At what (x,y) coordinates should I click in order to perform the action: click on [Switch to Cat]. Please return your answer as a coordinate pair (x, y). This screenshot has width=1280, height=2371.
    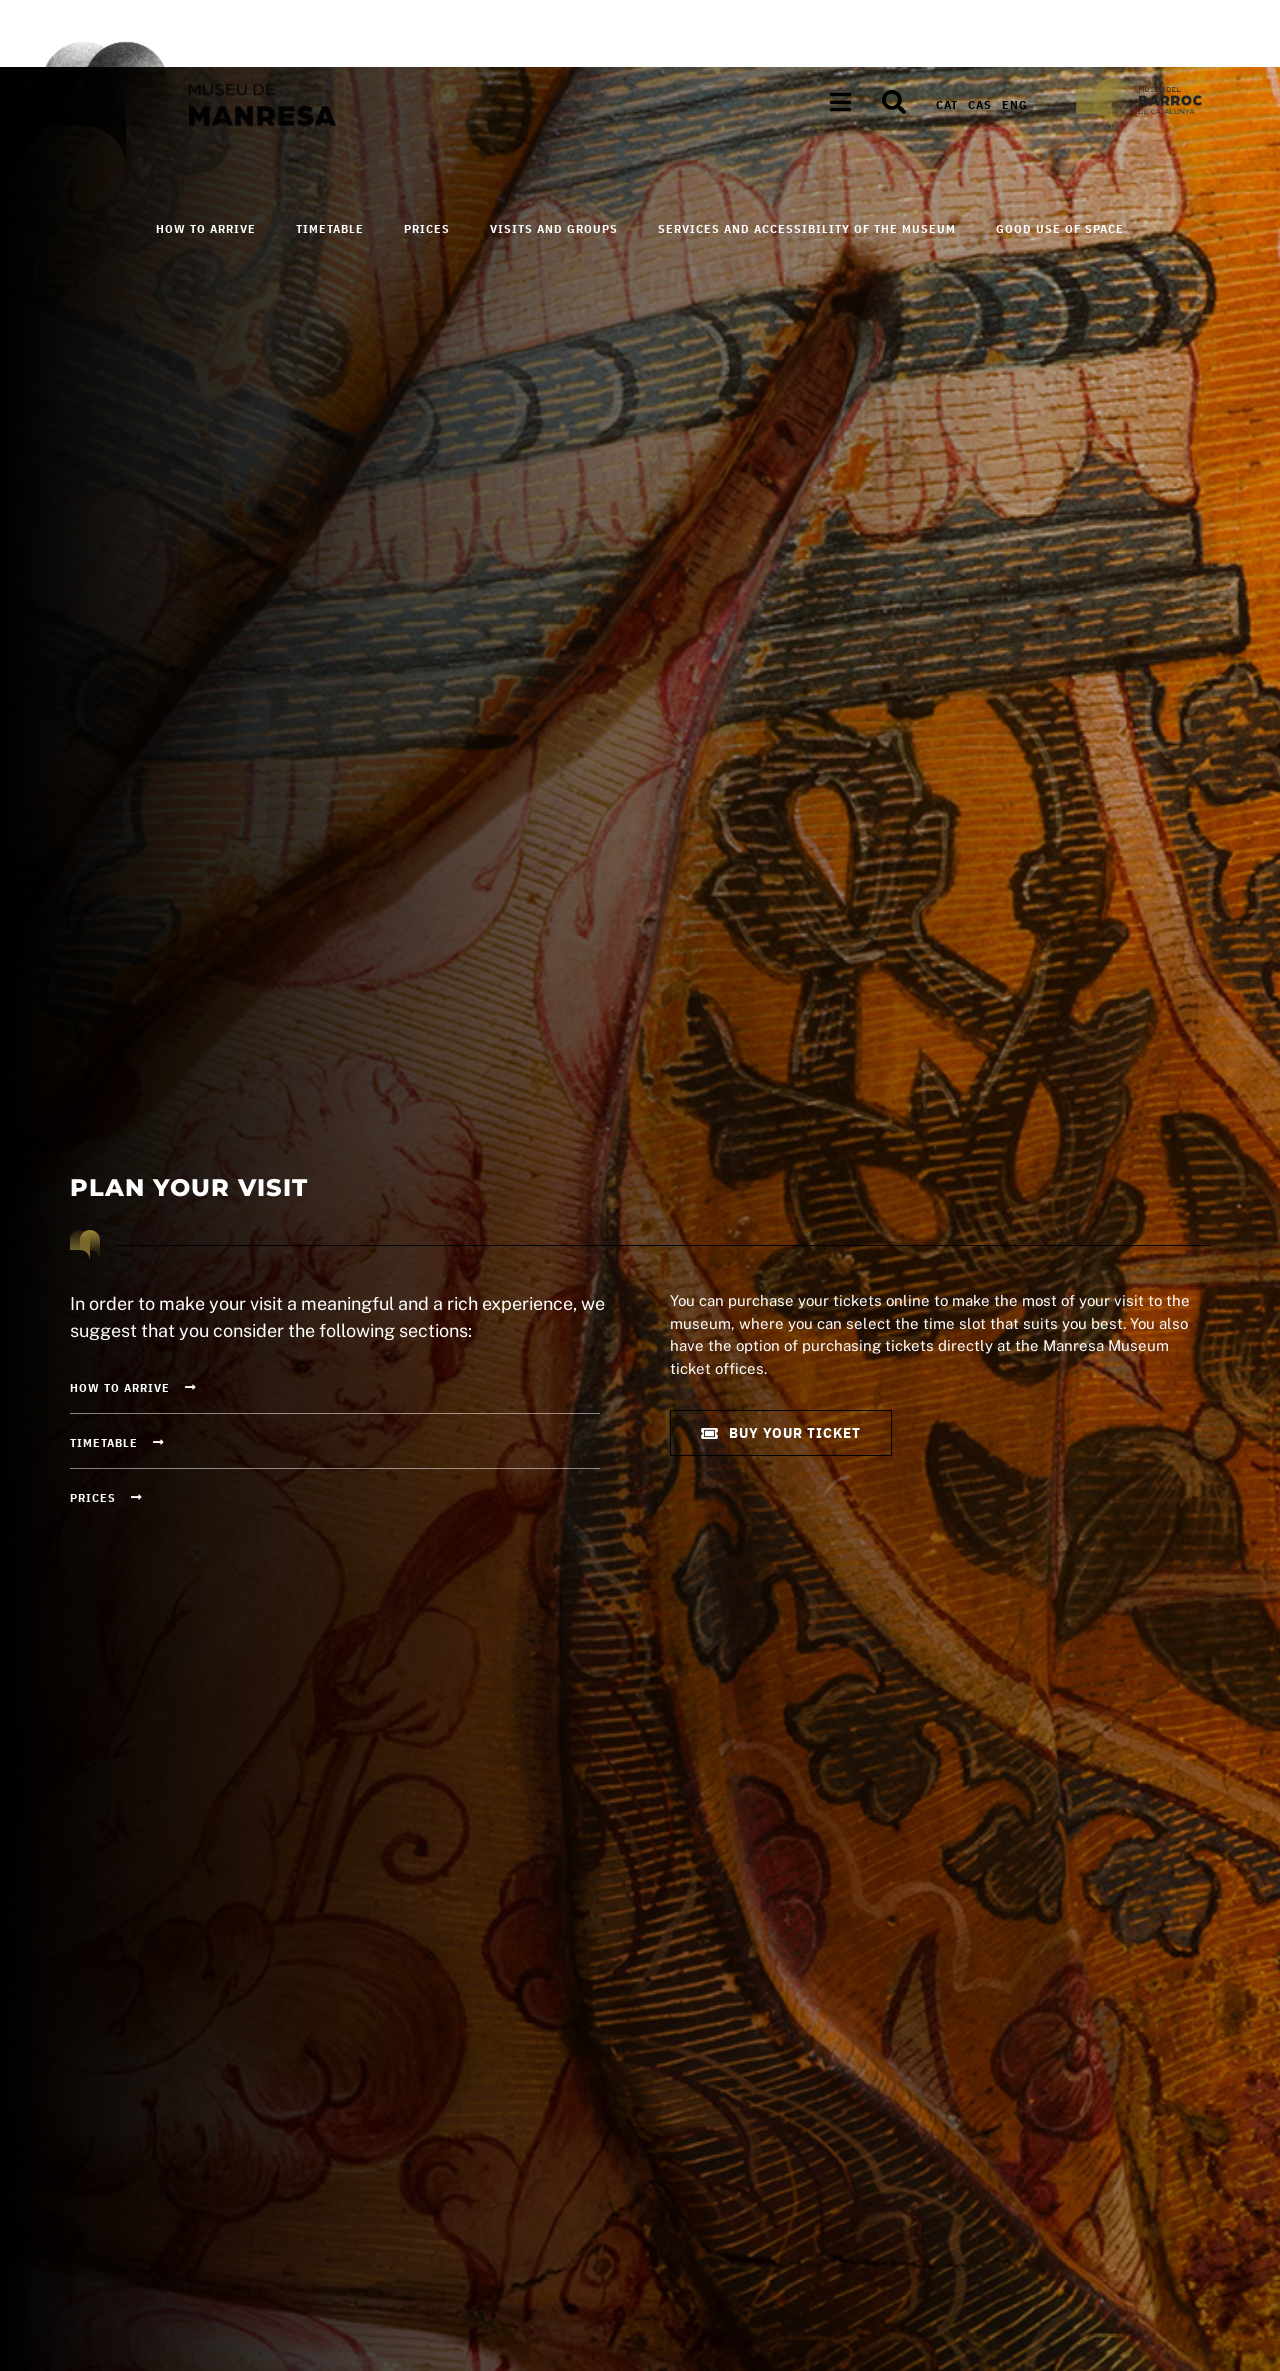
    Looking at the image, I should click on (947, 105).